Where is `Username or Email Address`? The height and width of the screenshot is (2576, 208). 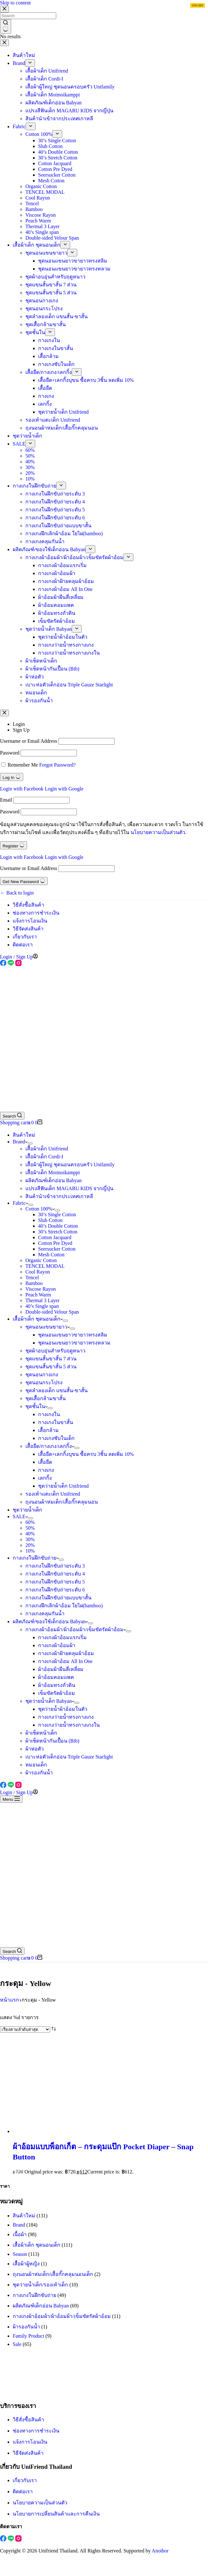
Username or Email Address is located at coordinates (28, 741).